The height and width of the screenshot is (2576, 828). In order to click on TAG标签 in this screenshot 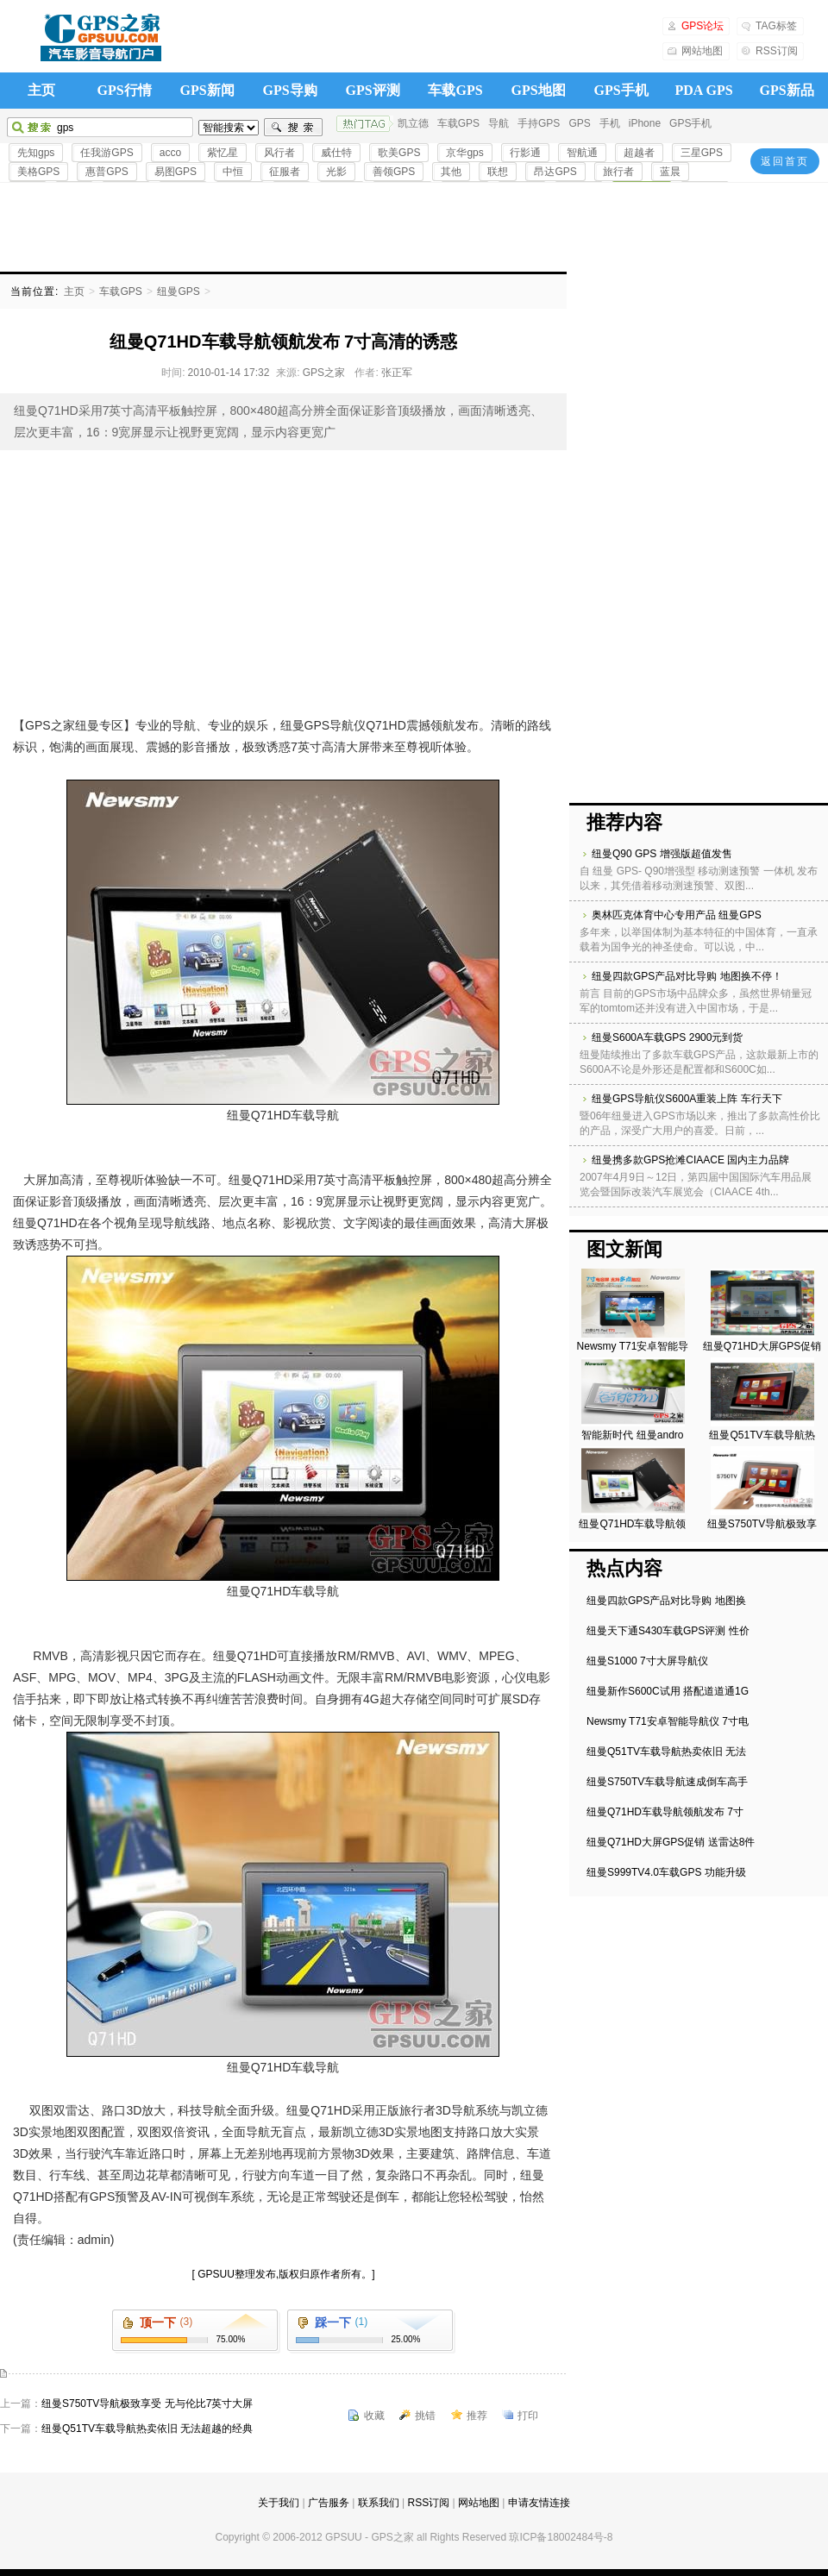, I will do `click(776, 26)`.